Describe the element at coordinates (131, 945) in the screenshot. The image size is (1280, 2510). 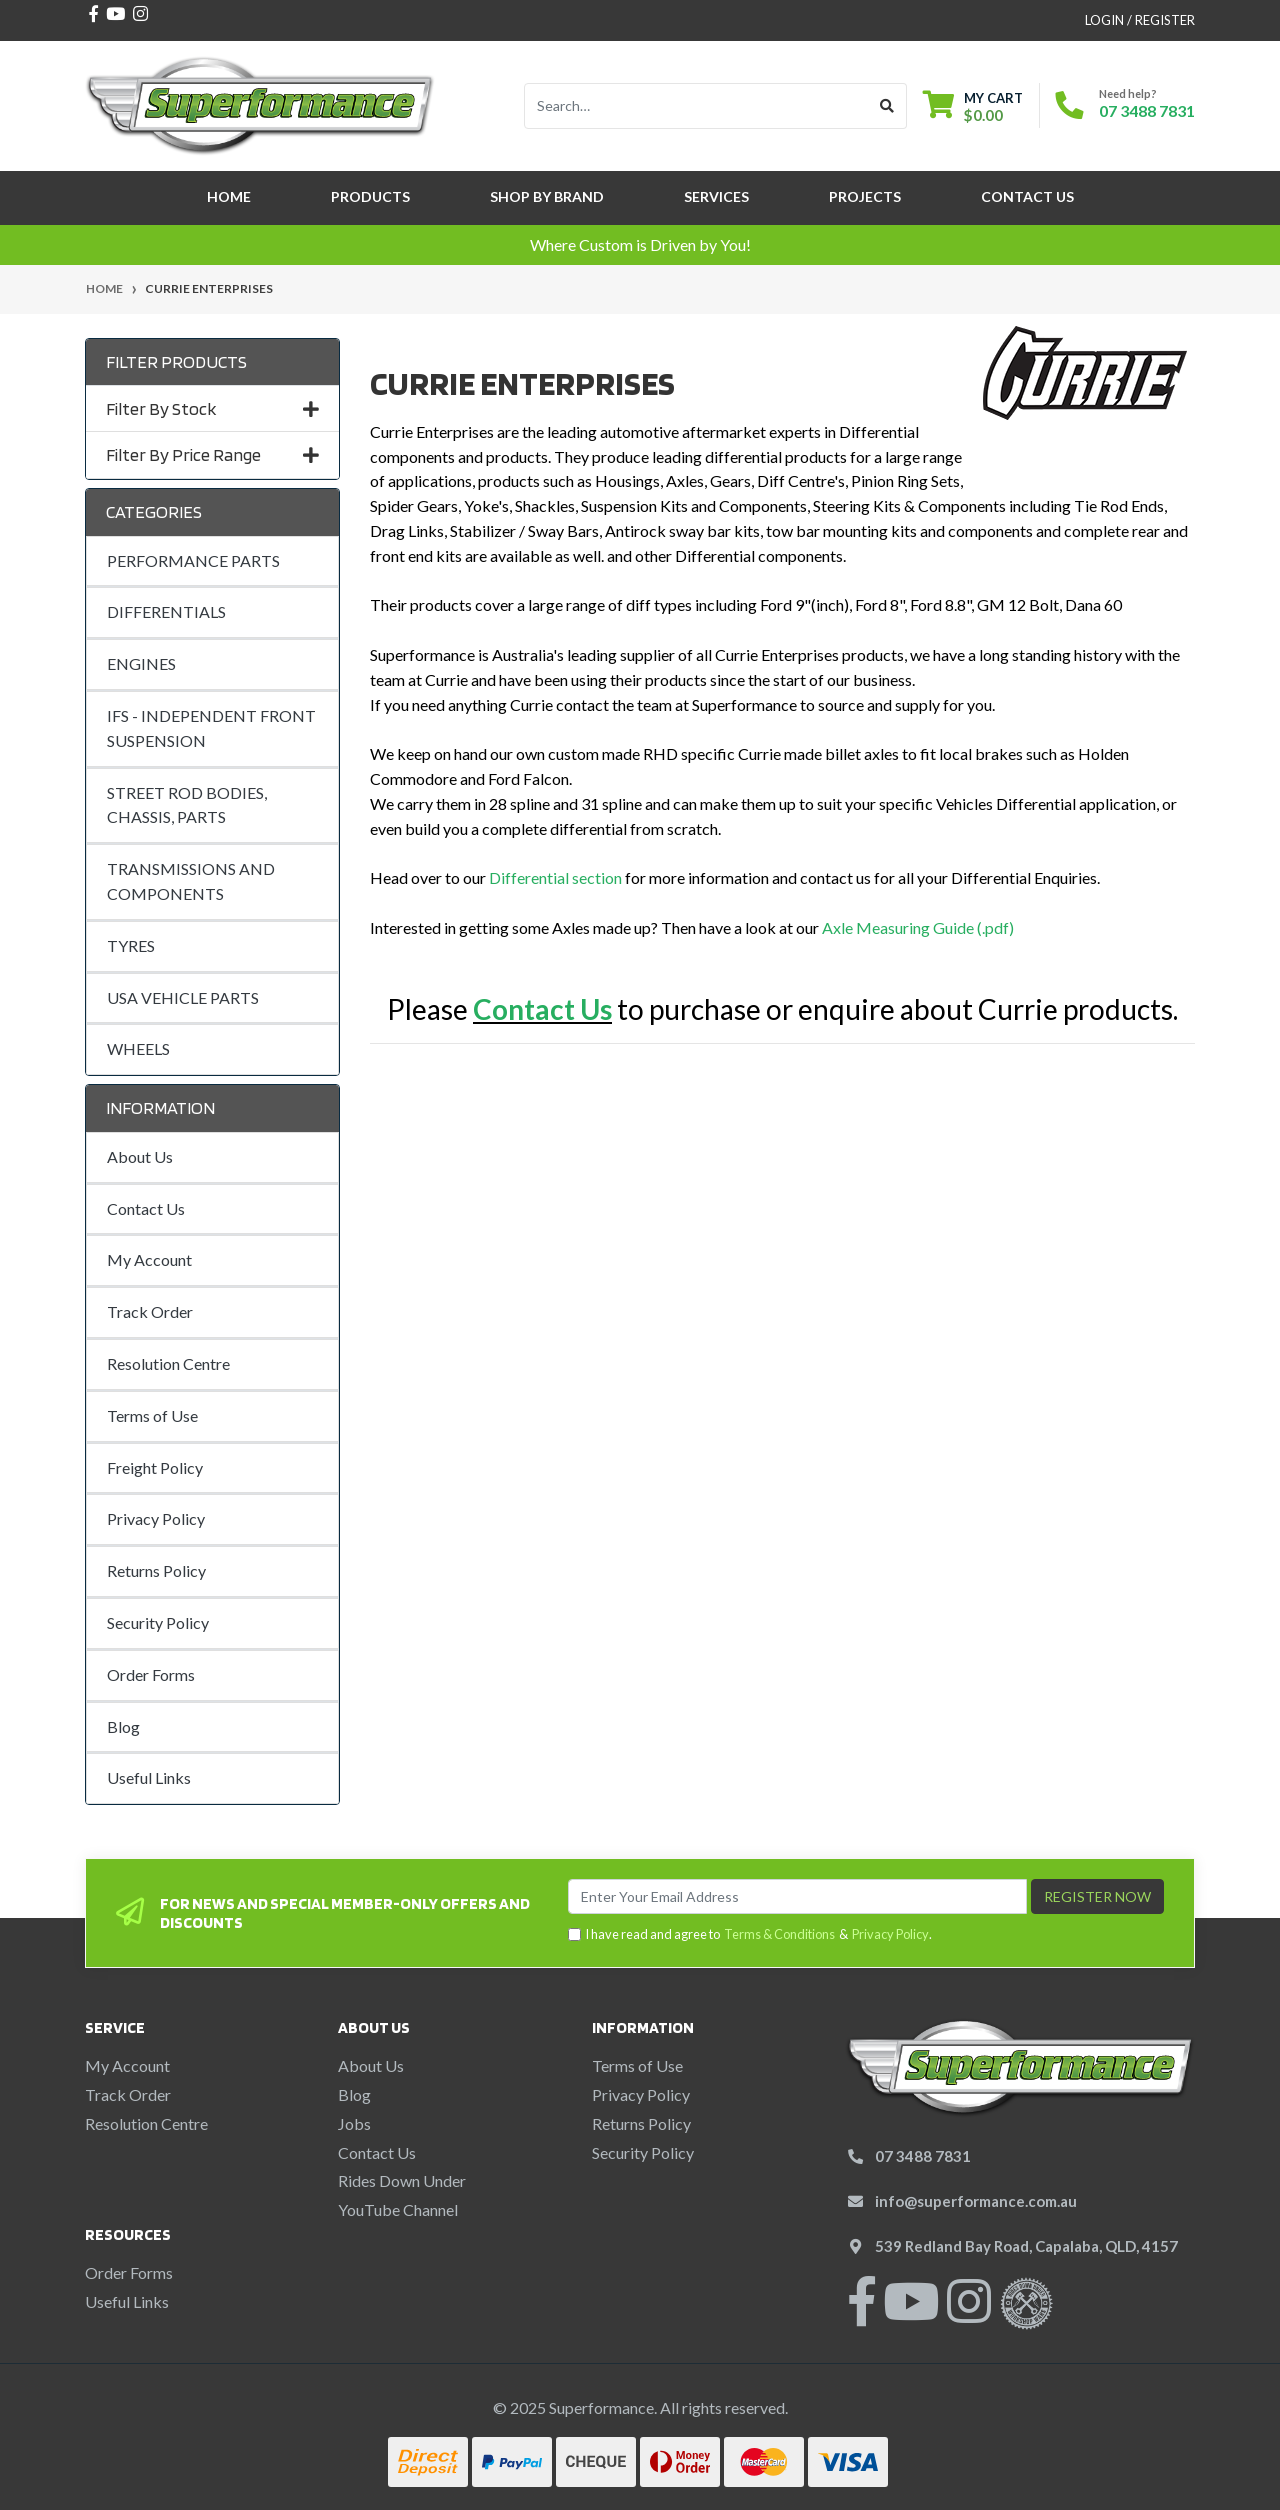
I see `TYRES` at that location.